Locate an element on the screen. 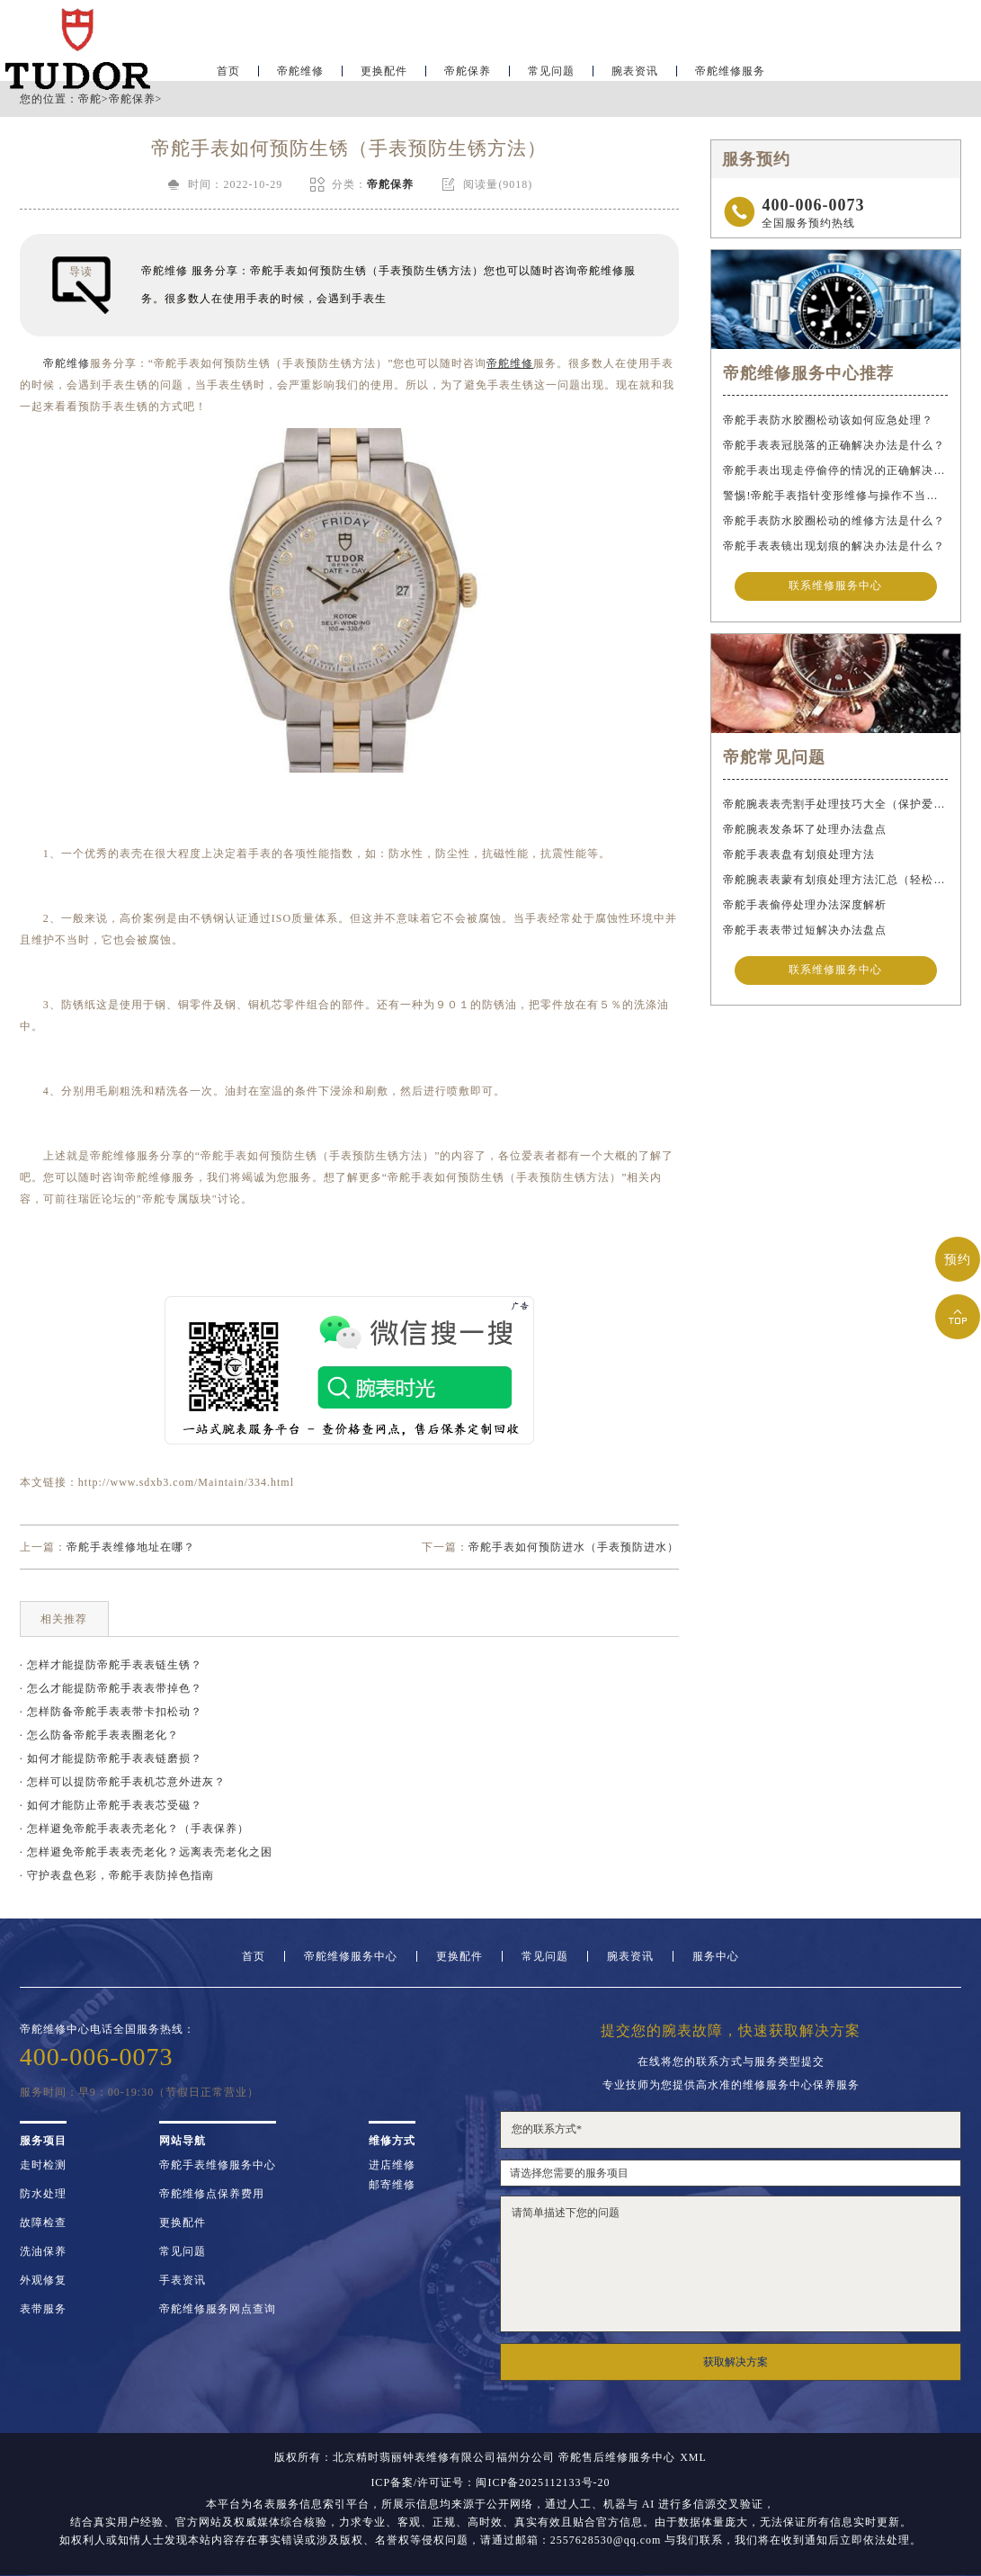 The height and width of the screenshot is (2576, 981). 获取解决方案 is located at coordinates (735, 2362).